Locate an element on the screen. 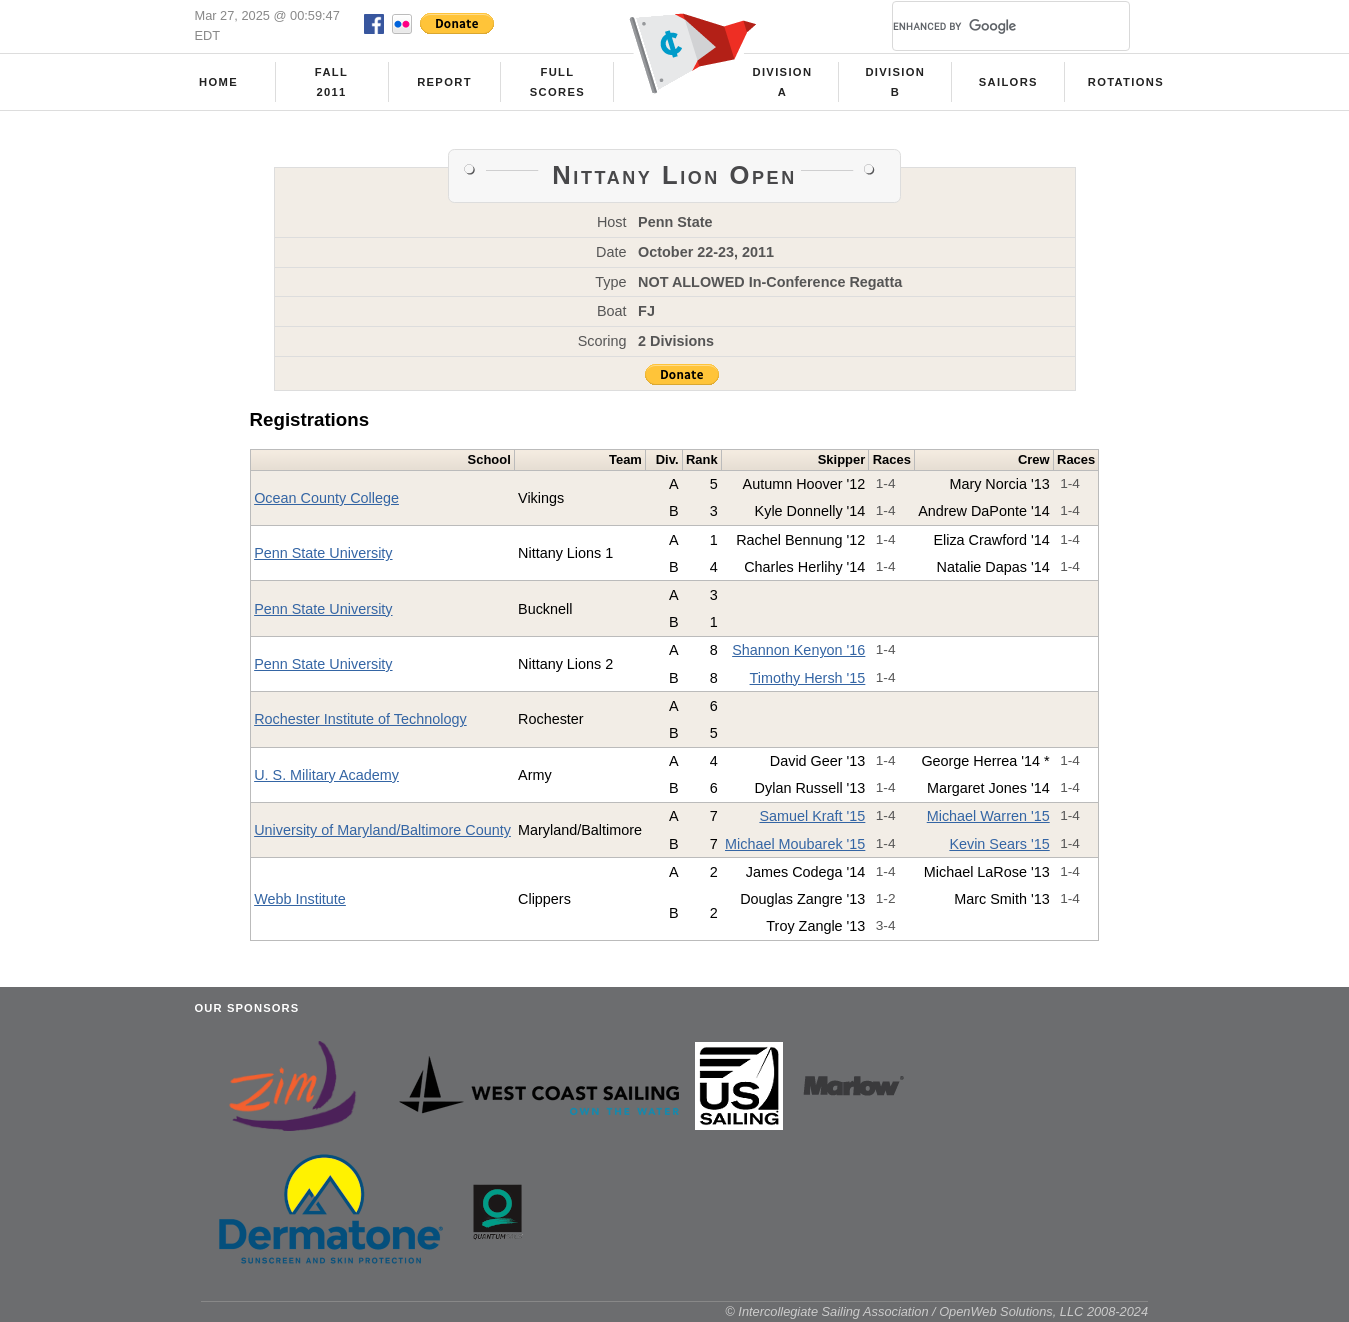 This screenshot has width=1349, height=1322. Ocean County College is located at coordinates (326, 498).